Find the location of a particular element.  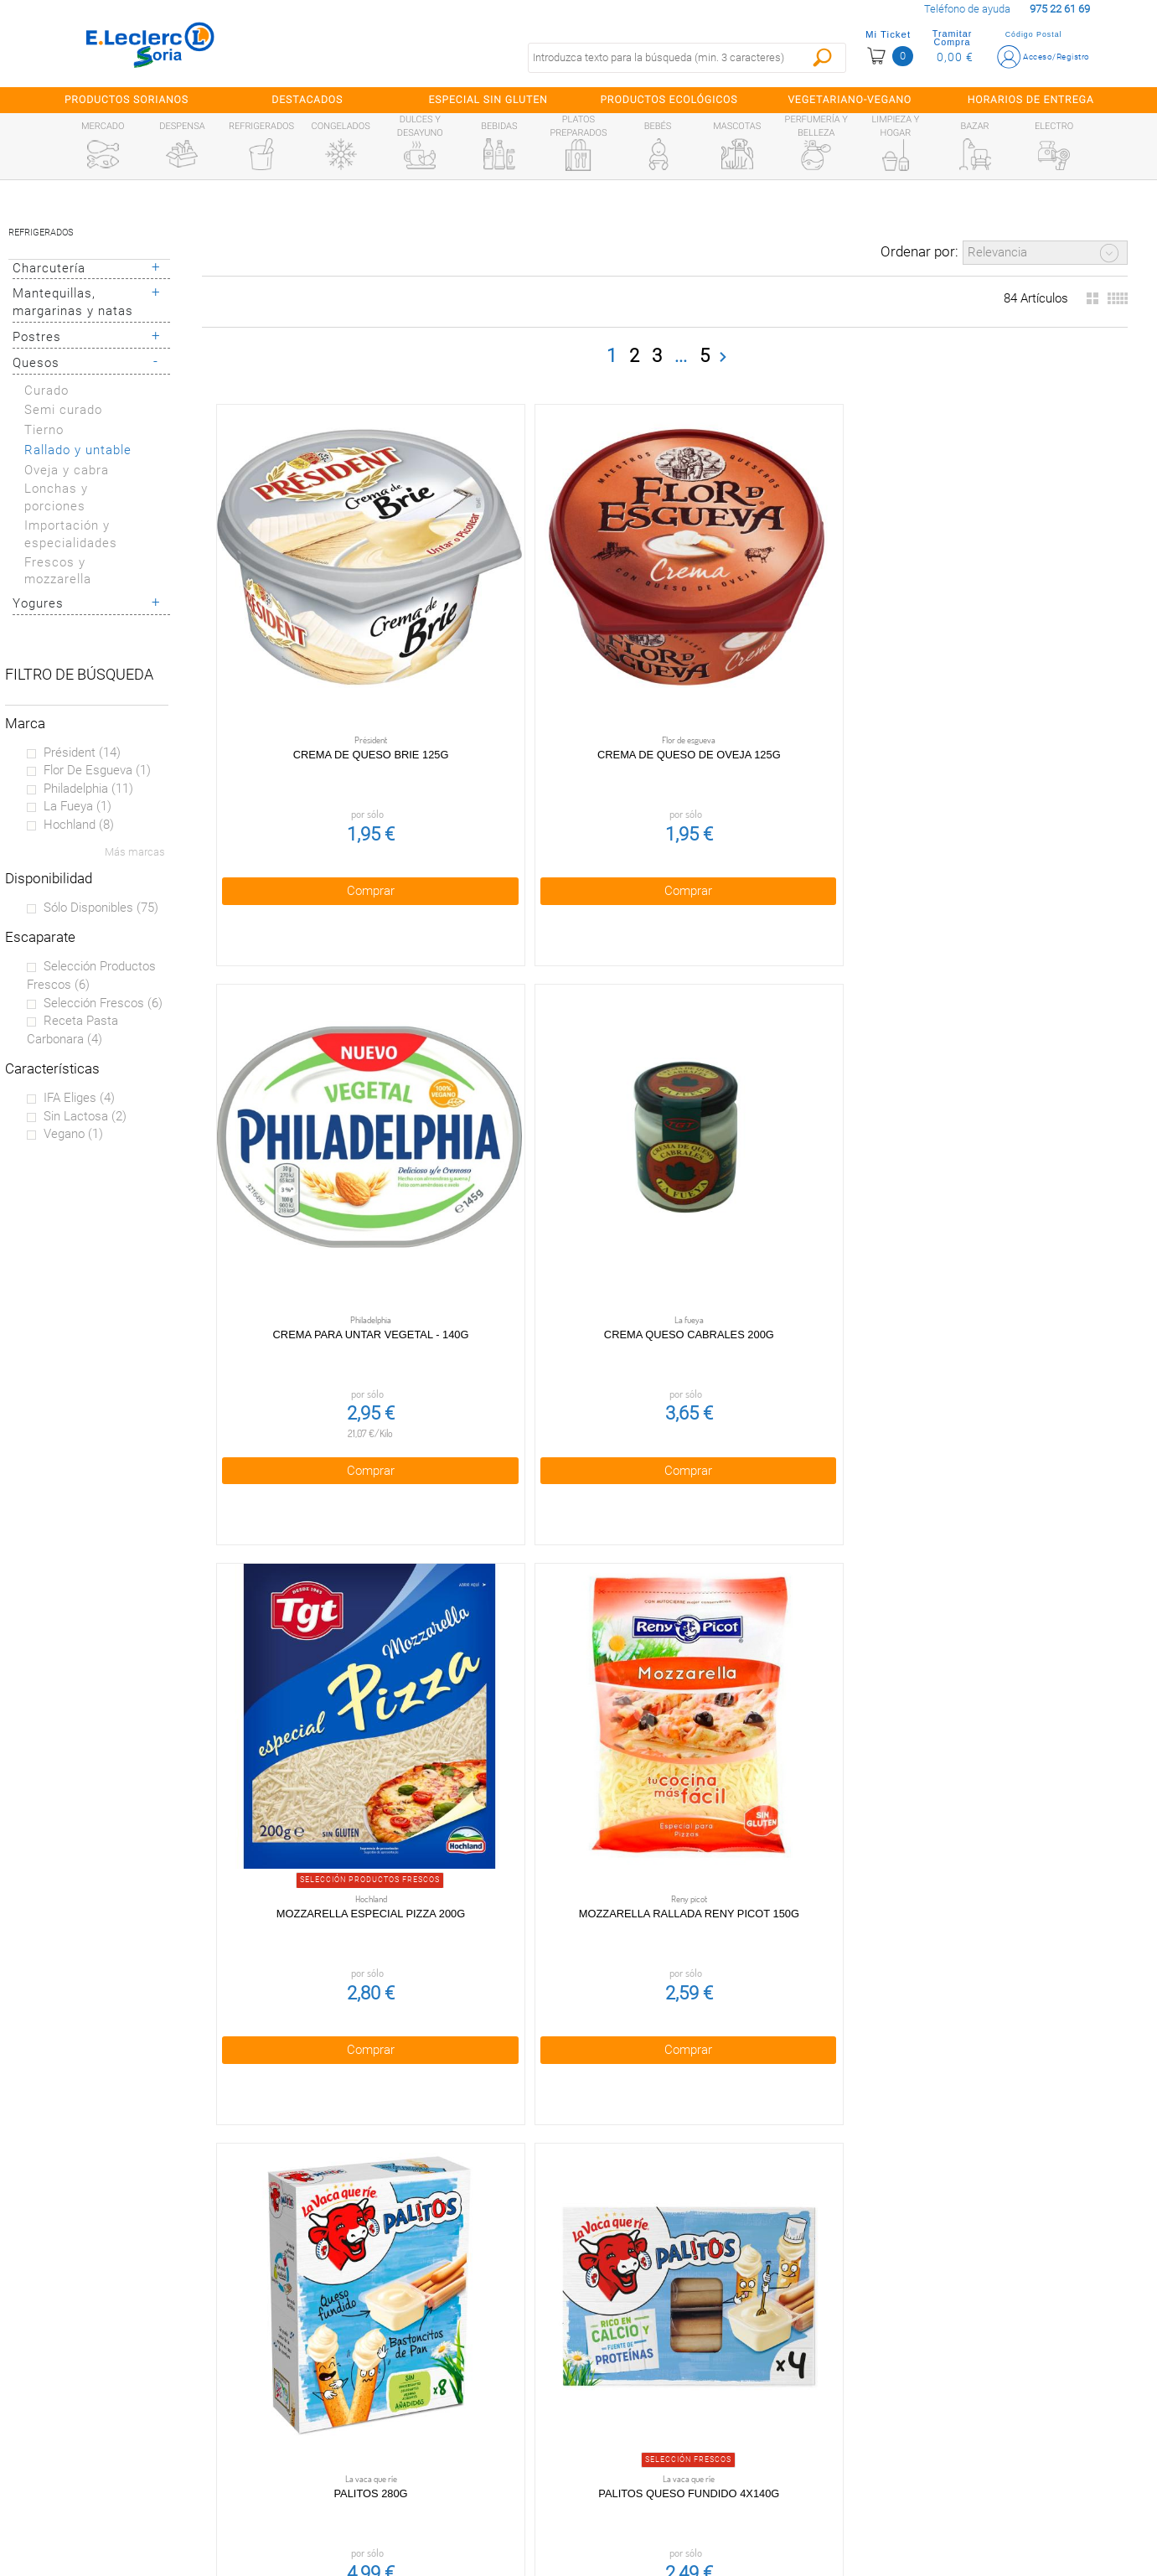

Tarjeta E.Leclerc is located at coordinates (147, 2406).